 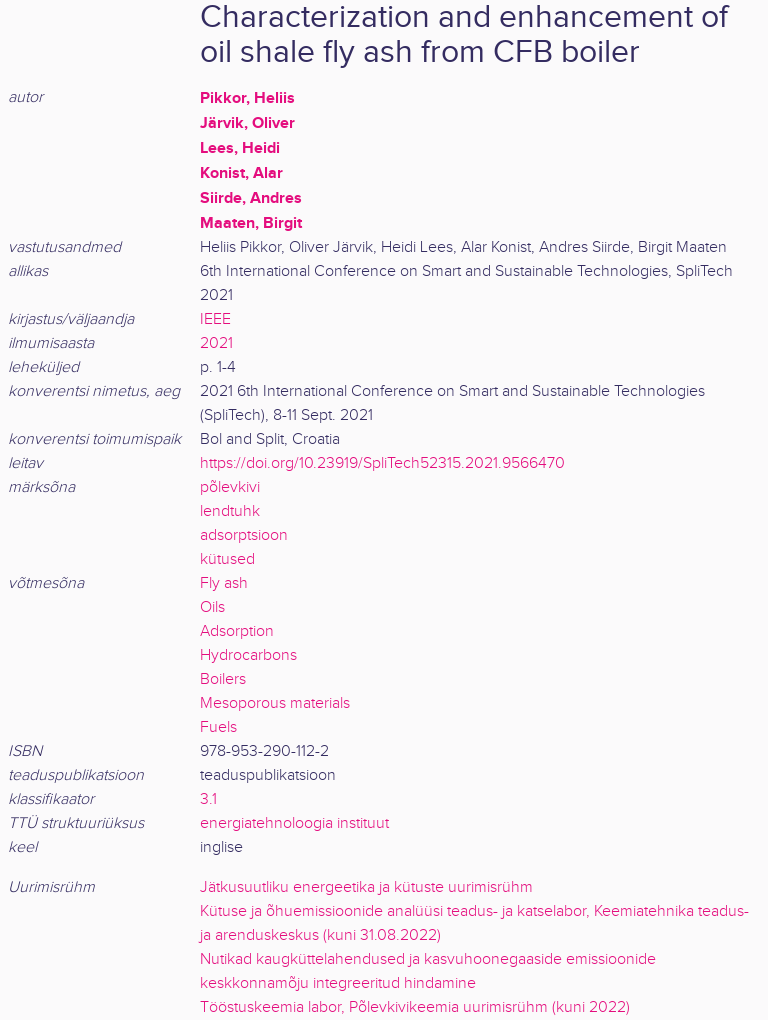 I want to click on lendtuhk, so click(x=230, y=511).